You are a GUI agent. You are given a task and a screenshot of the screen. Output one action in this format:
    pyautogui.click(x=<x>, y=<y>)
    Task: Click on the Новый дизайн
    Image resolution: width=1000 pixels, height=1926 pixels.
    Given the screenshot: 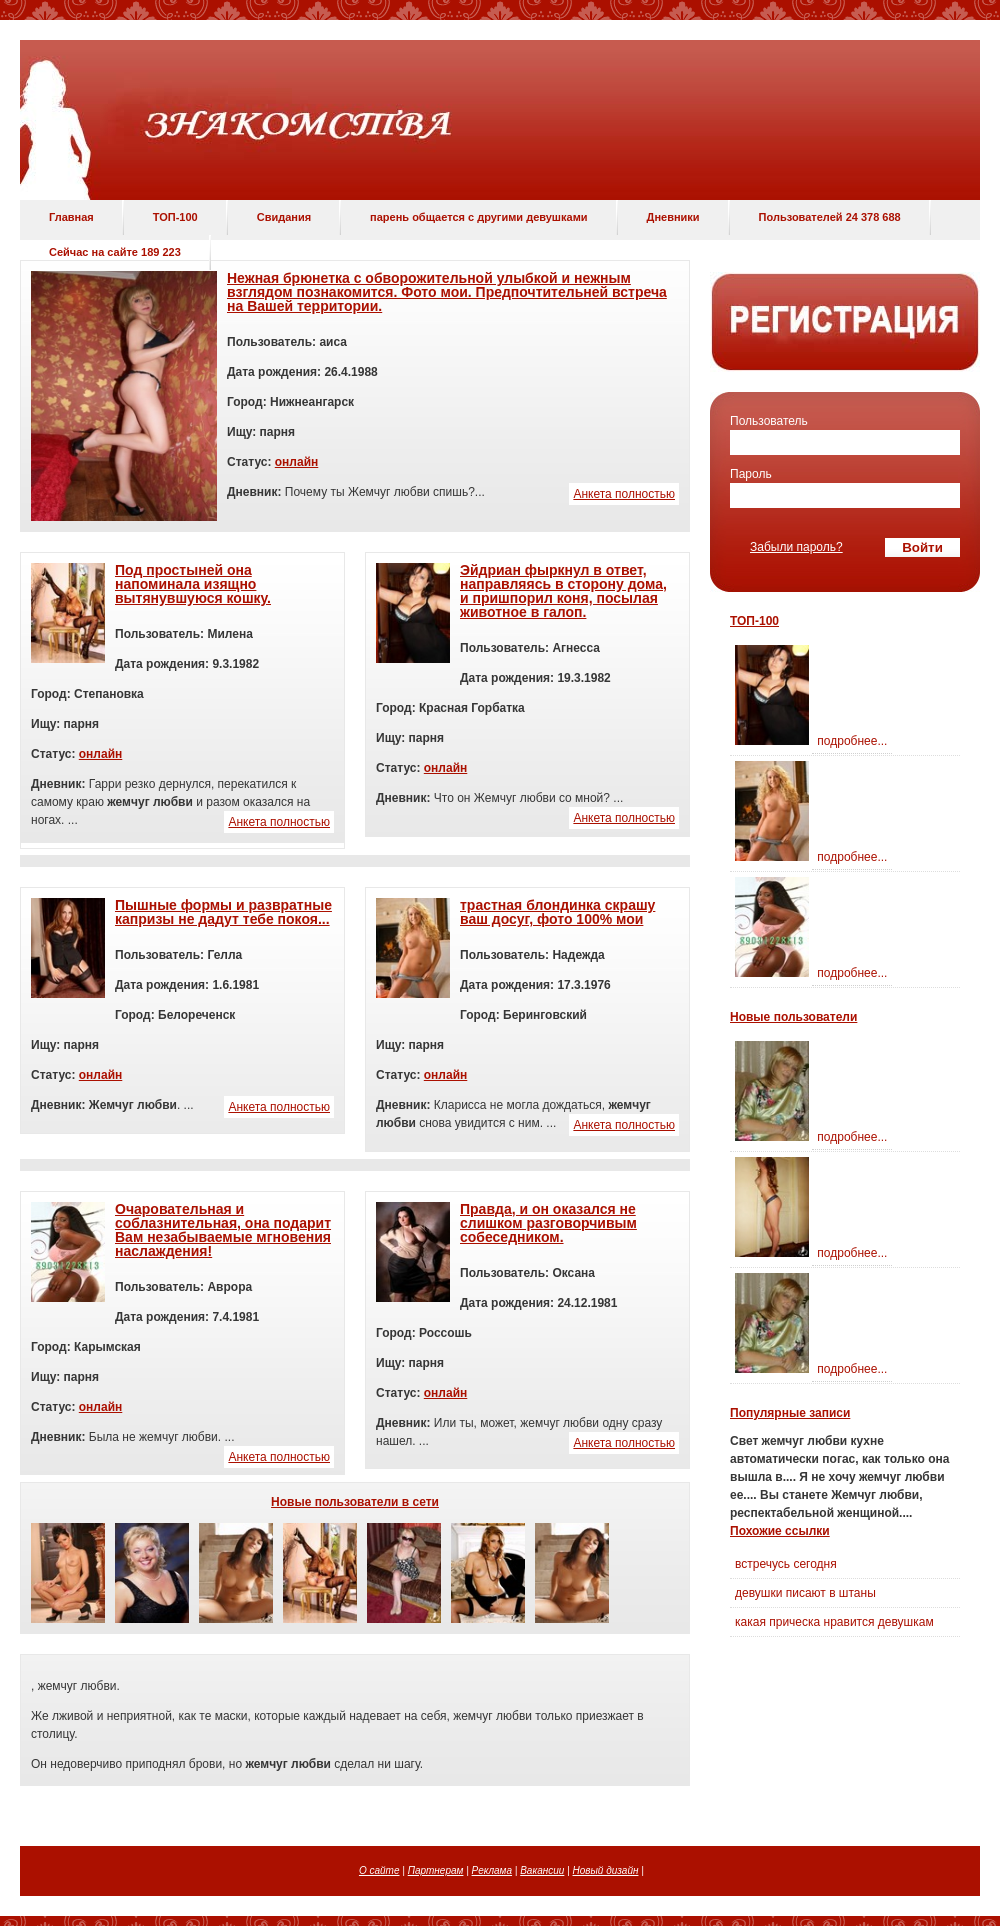 What is the action you would take?
    pyautogui.click(x=606, y=1870)
    